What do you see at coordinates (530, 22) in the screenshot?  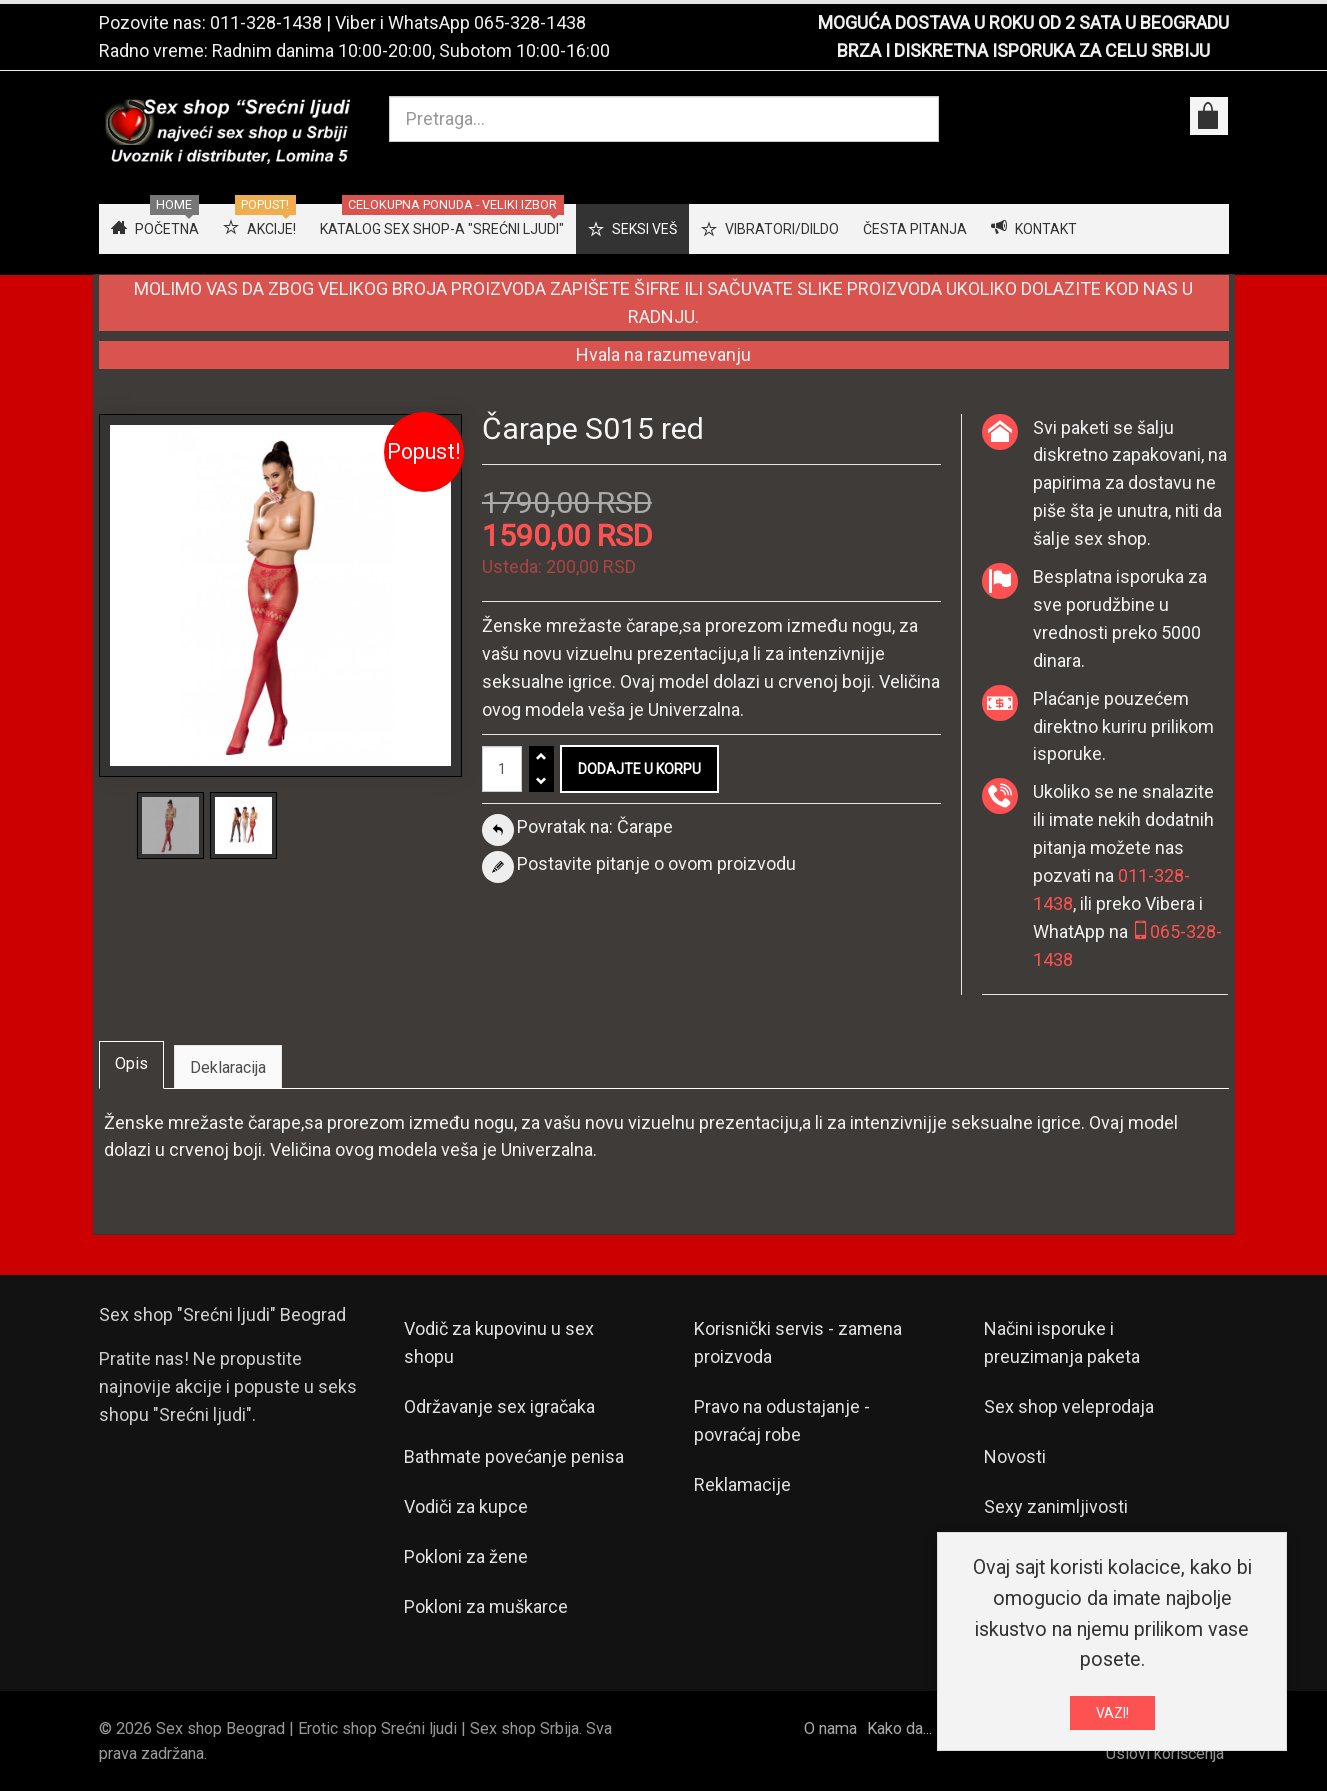 I see `065-328-1438` at bounding box center [530, 22].